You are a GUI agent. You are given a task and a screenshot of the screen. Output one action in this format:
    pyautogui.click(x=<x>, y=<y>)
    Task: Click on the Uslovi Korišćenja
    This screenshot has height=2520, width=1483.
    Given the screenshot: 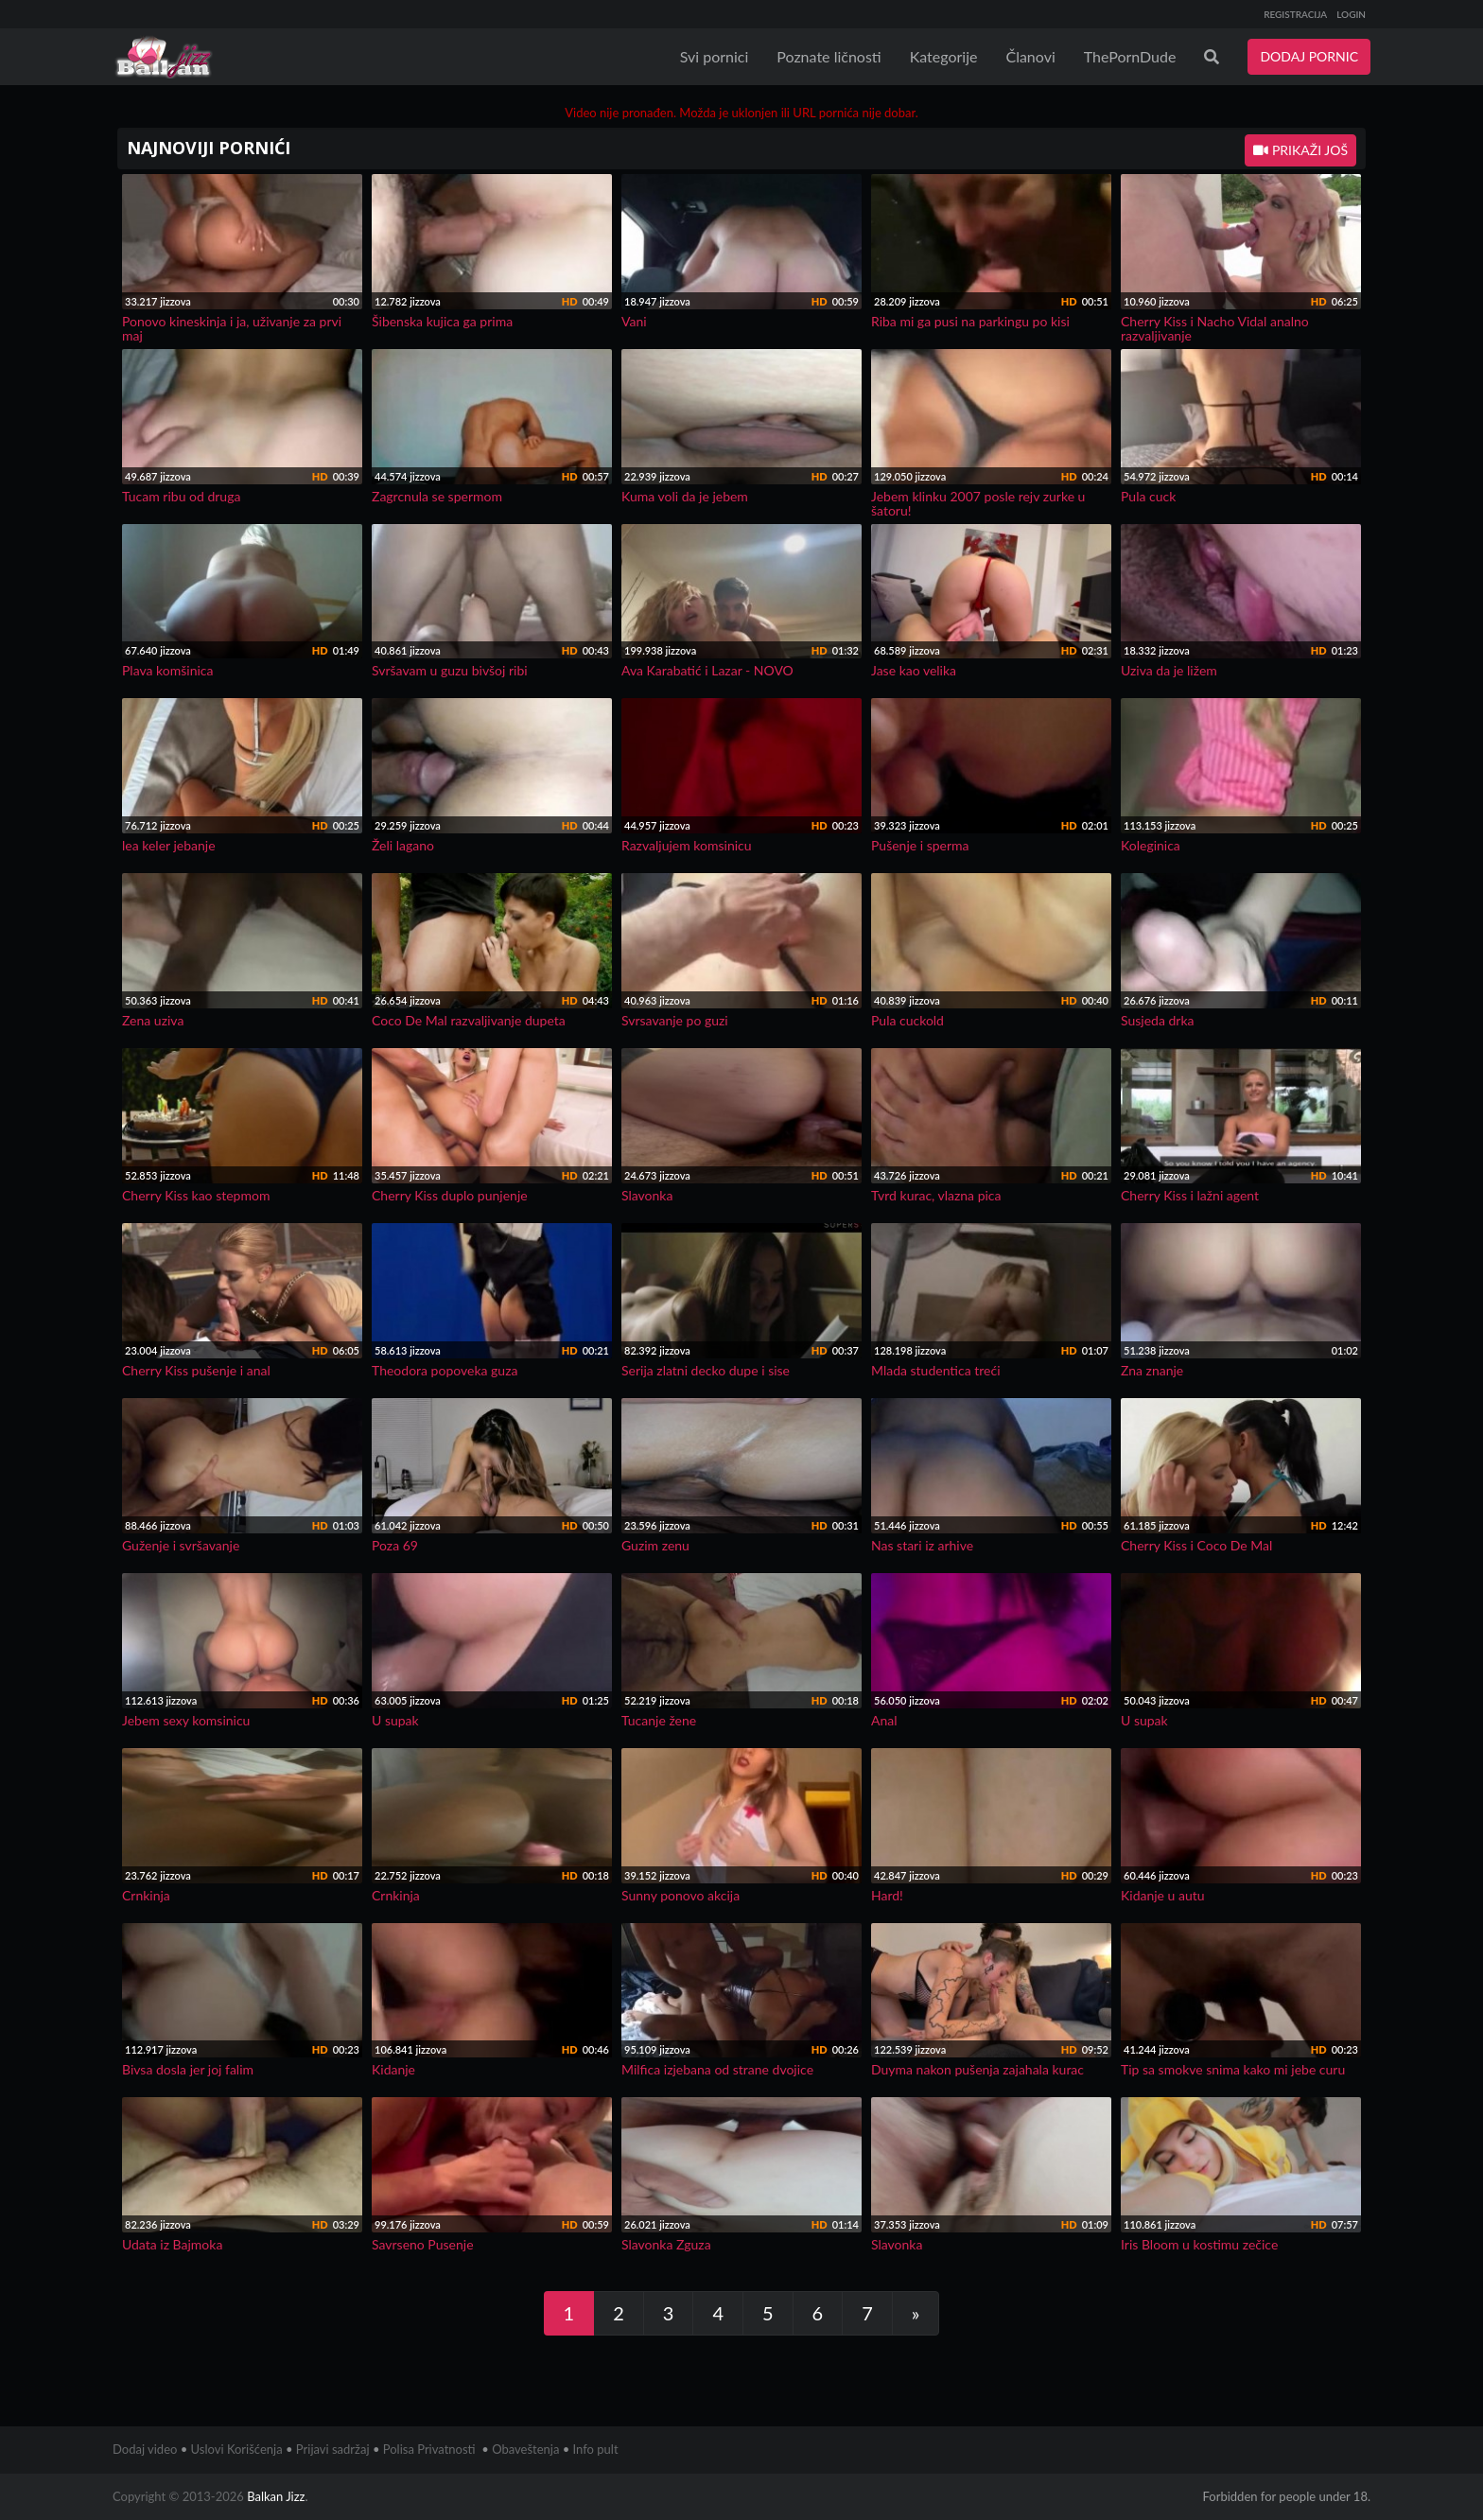 What is the action you would take?
    pyautogui.click(x=237, y=2449)
    